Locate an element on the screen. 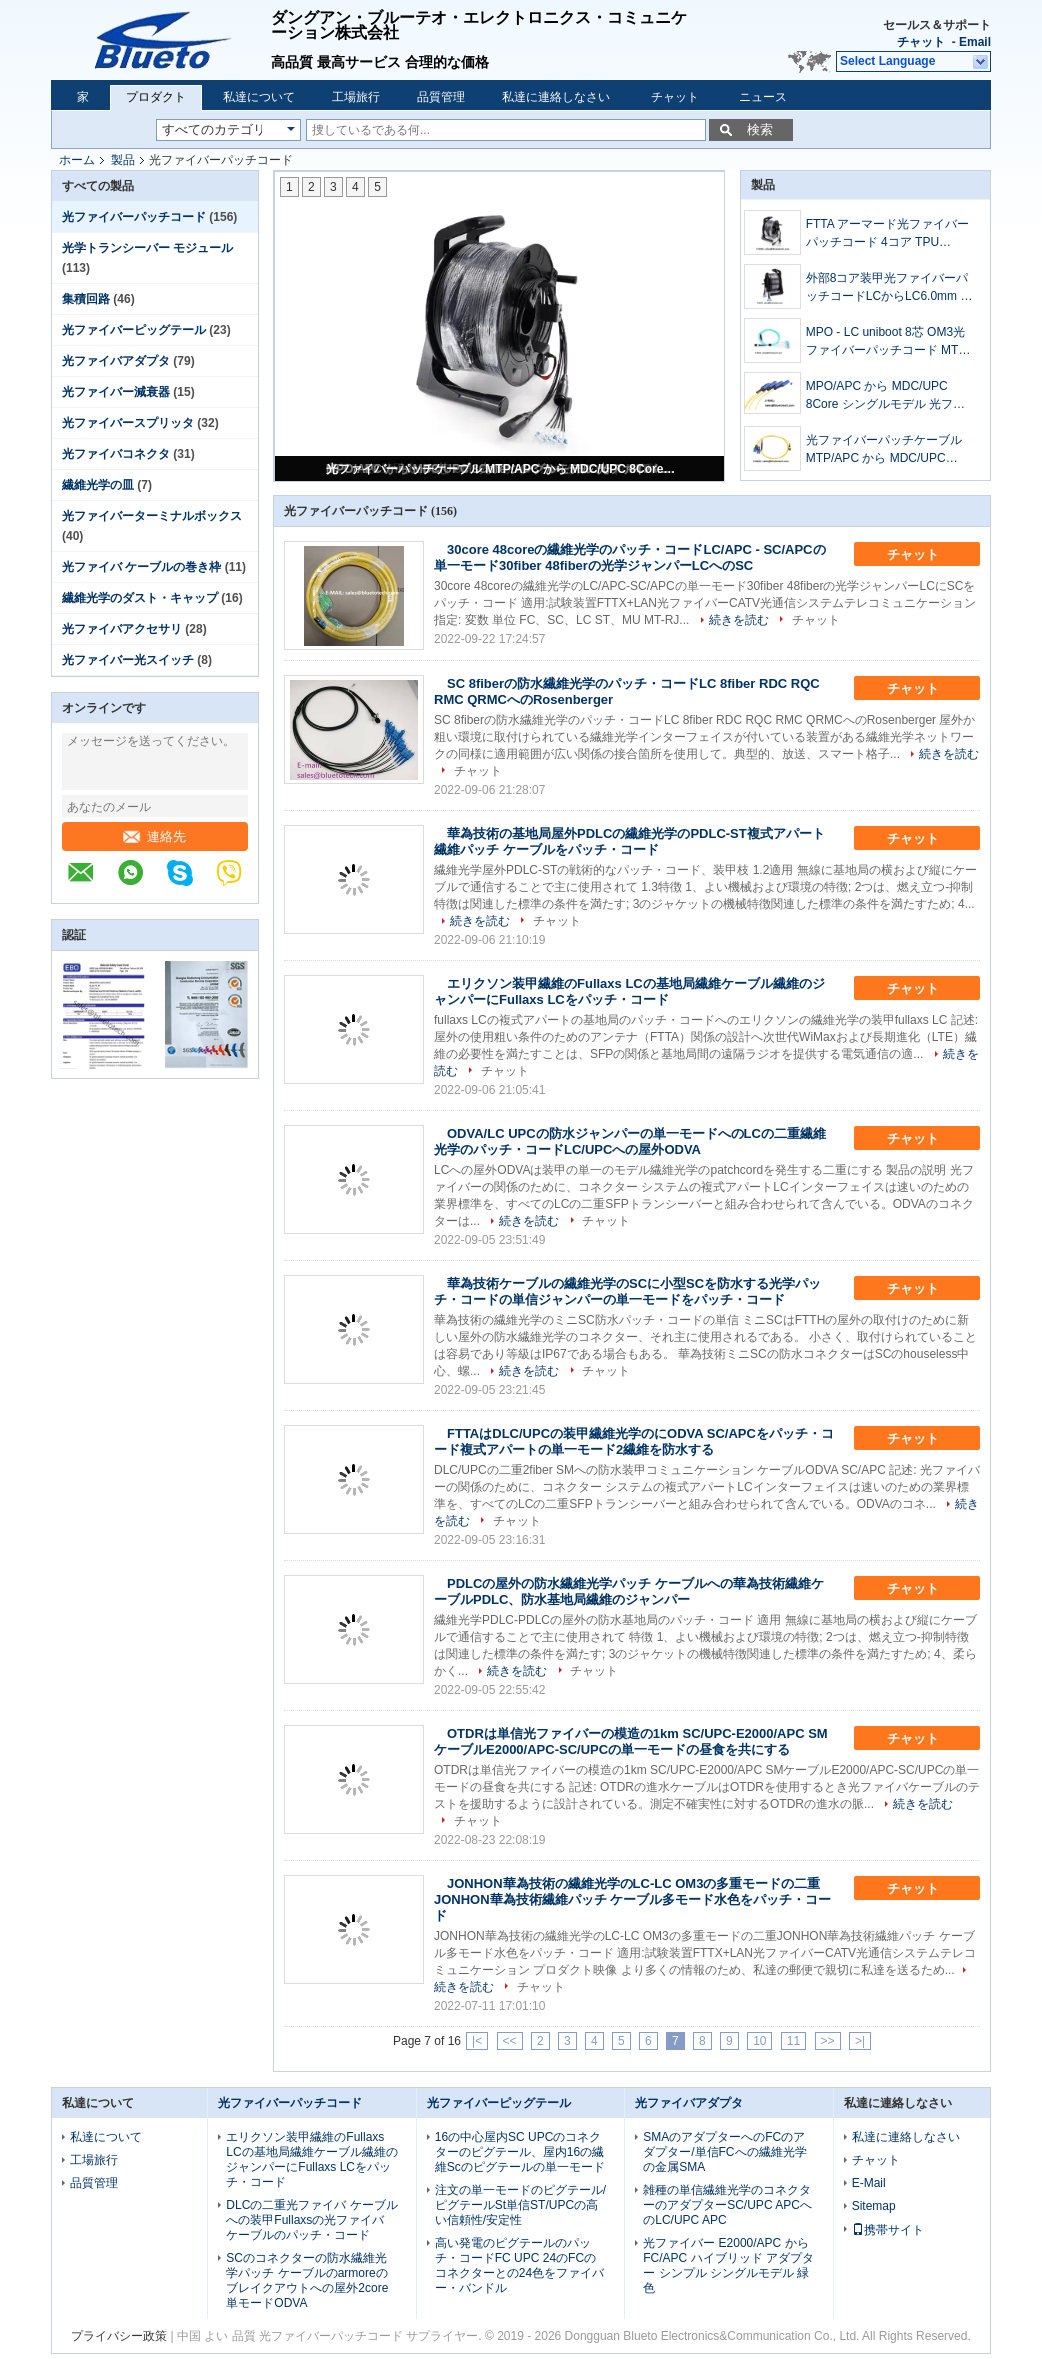 This screenshot has width=1042, height=2359. 華為技術ケーブルの繊維光学のSCに小型SCを防水する光学パッチ・コードの単信ジャンパーの単一モードをパッチ・コード is located at coordinates (627, 1291).